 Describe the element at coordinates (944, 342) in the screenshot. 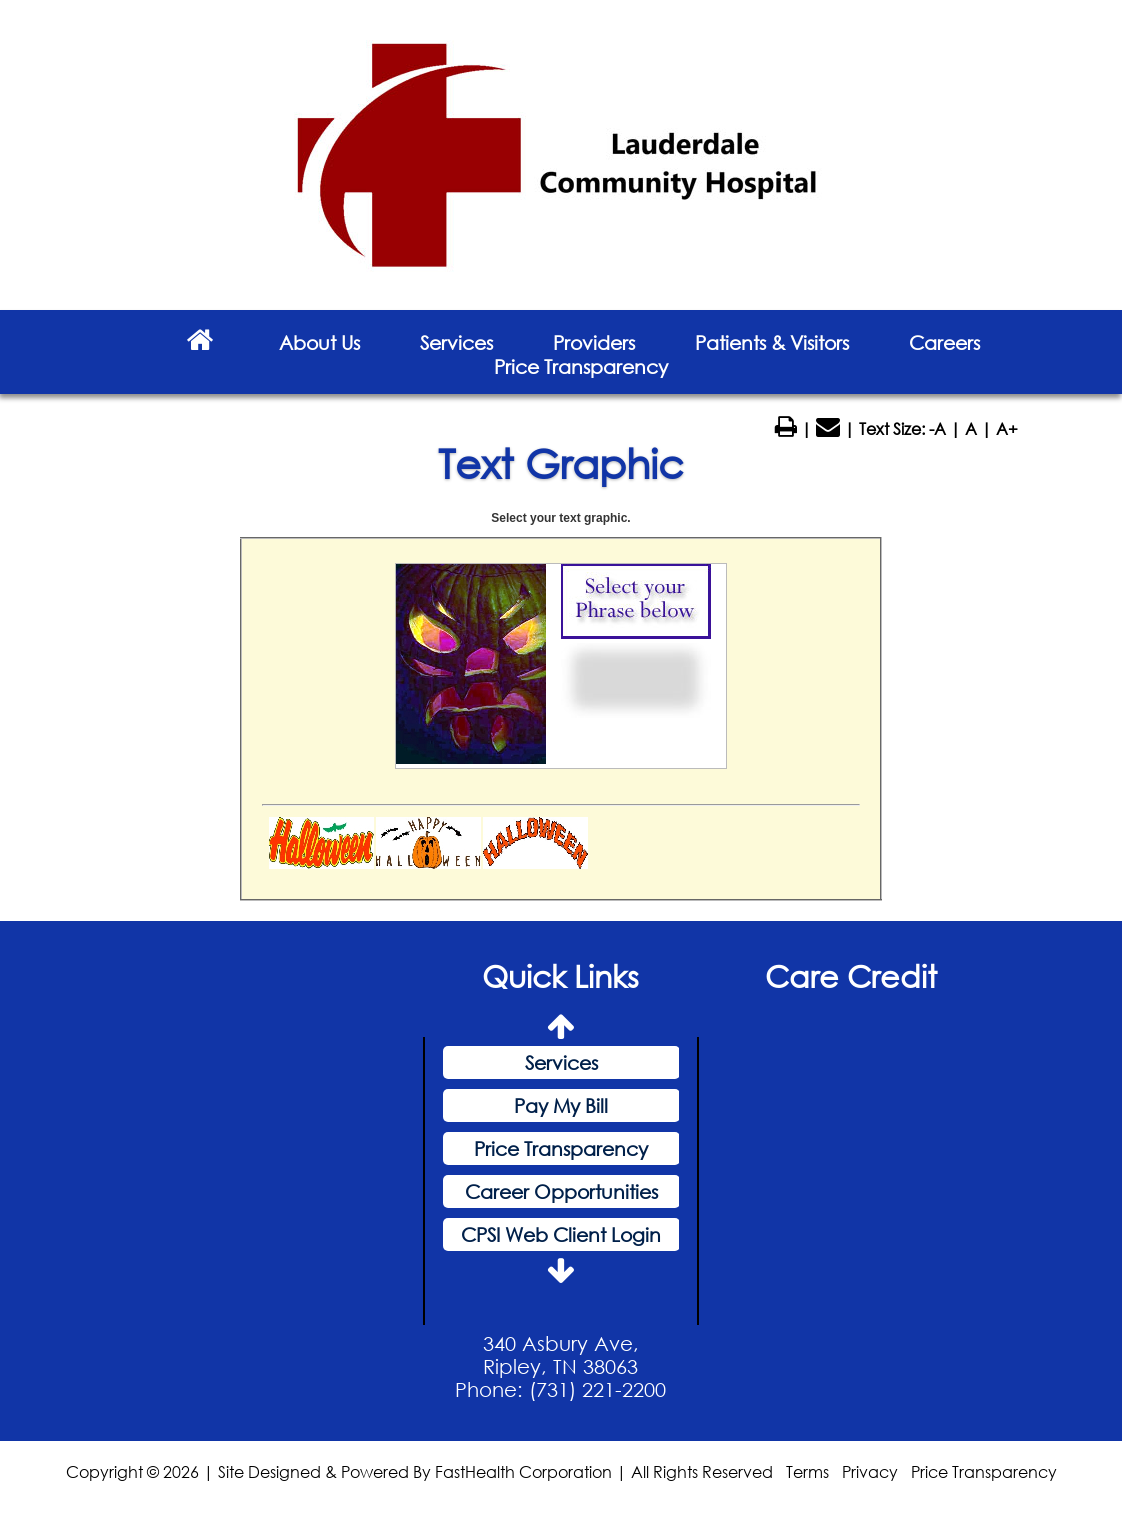

I see `Careers` at that location.